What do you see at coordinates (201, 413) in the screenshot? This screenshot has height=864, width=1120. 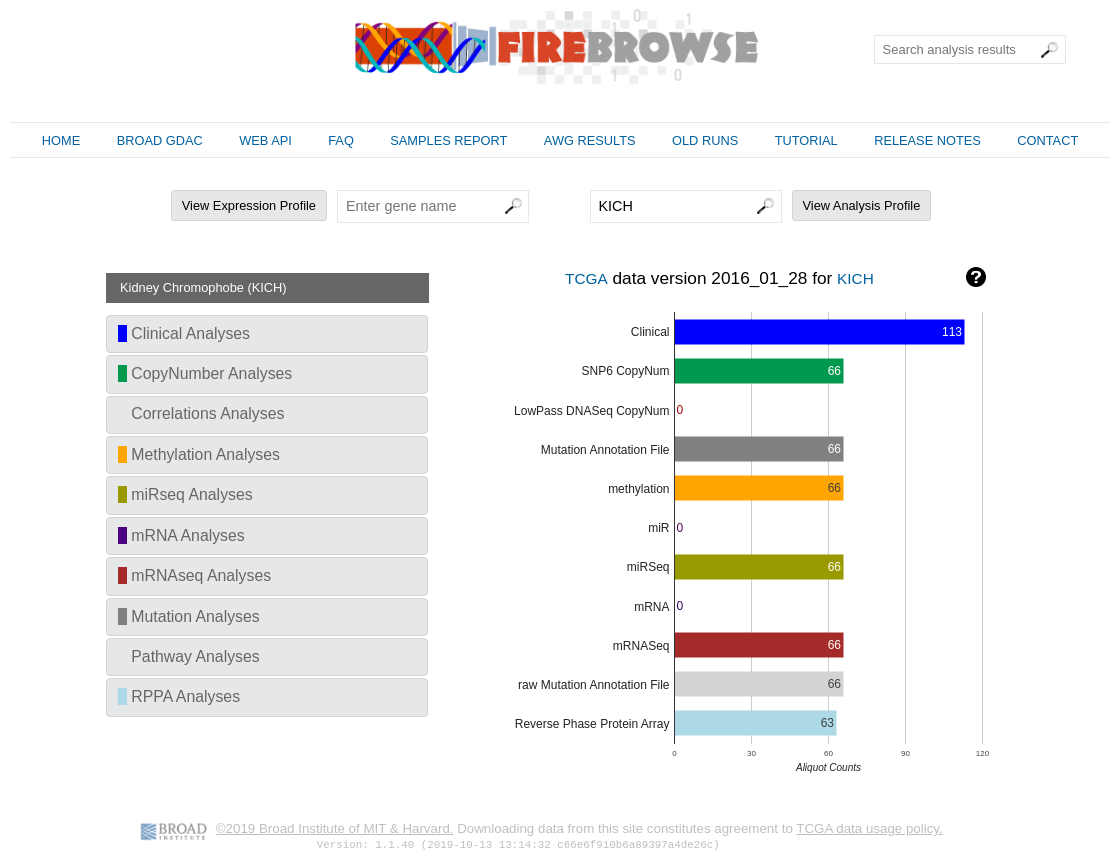 I see `Correlations Analyses [tab]` at bounding box center [201, 413].